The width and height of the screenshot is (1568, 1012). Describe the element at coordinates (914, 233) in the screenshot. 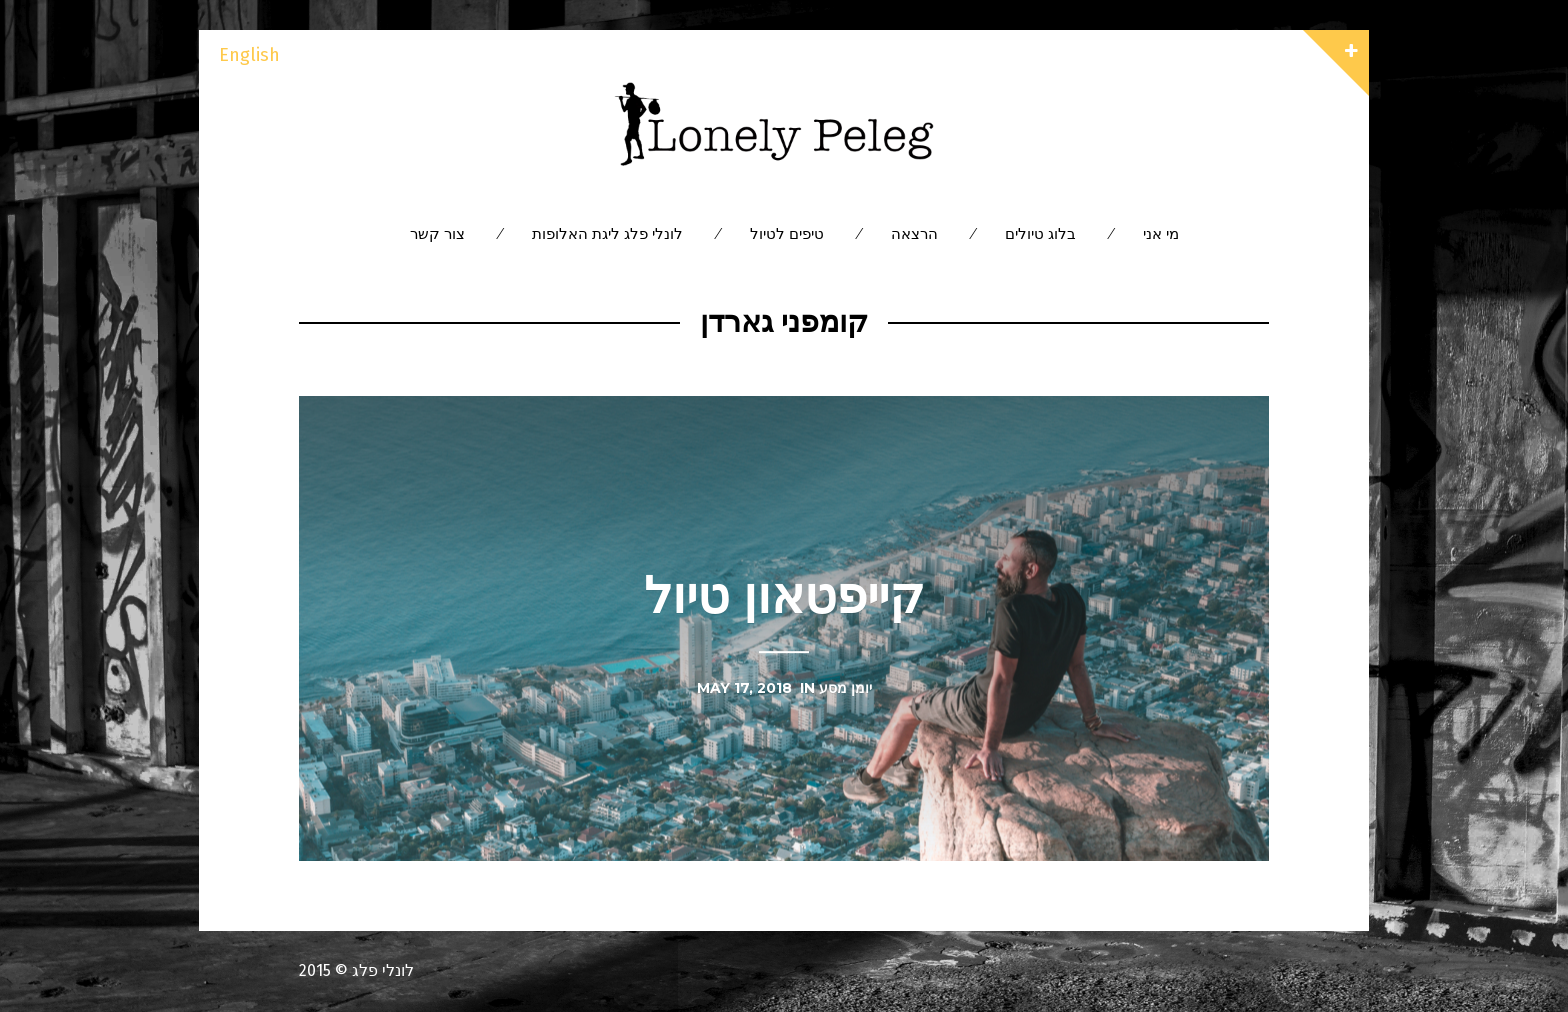

I see `הרצאה` at that location.